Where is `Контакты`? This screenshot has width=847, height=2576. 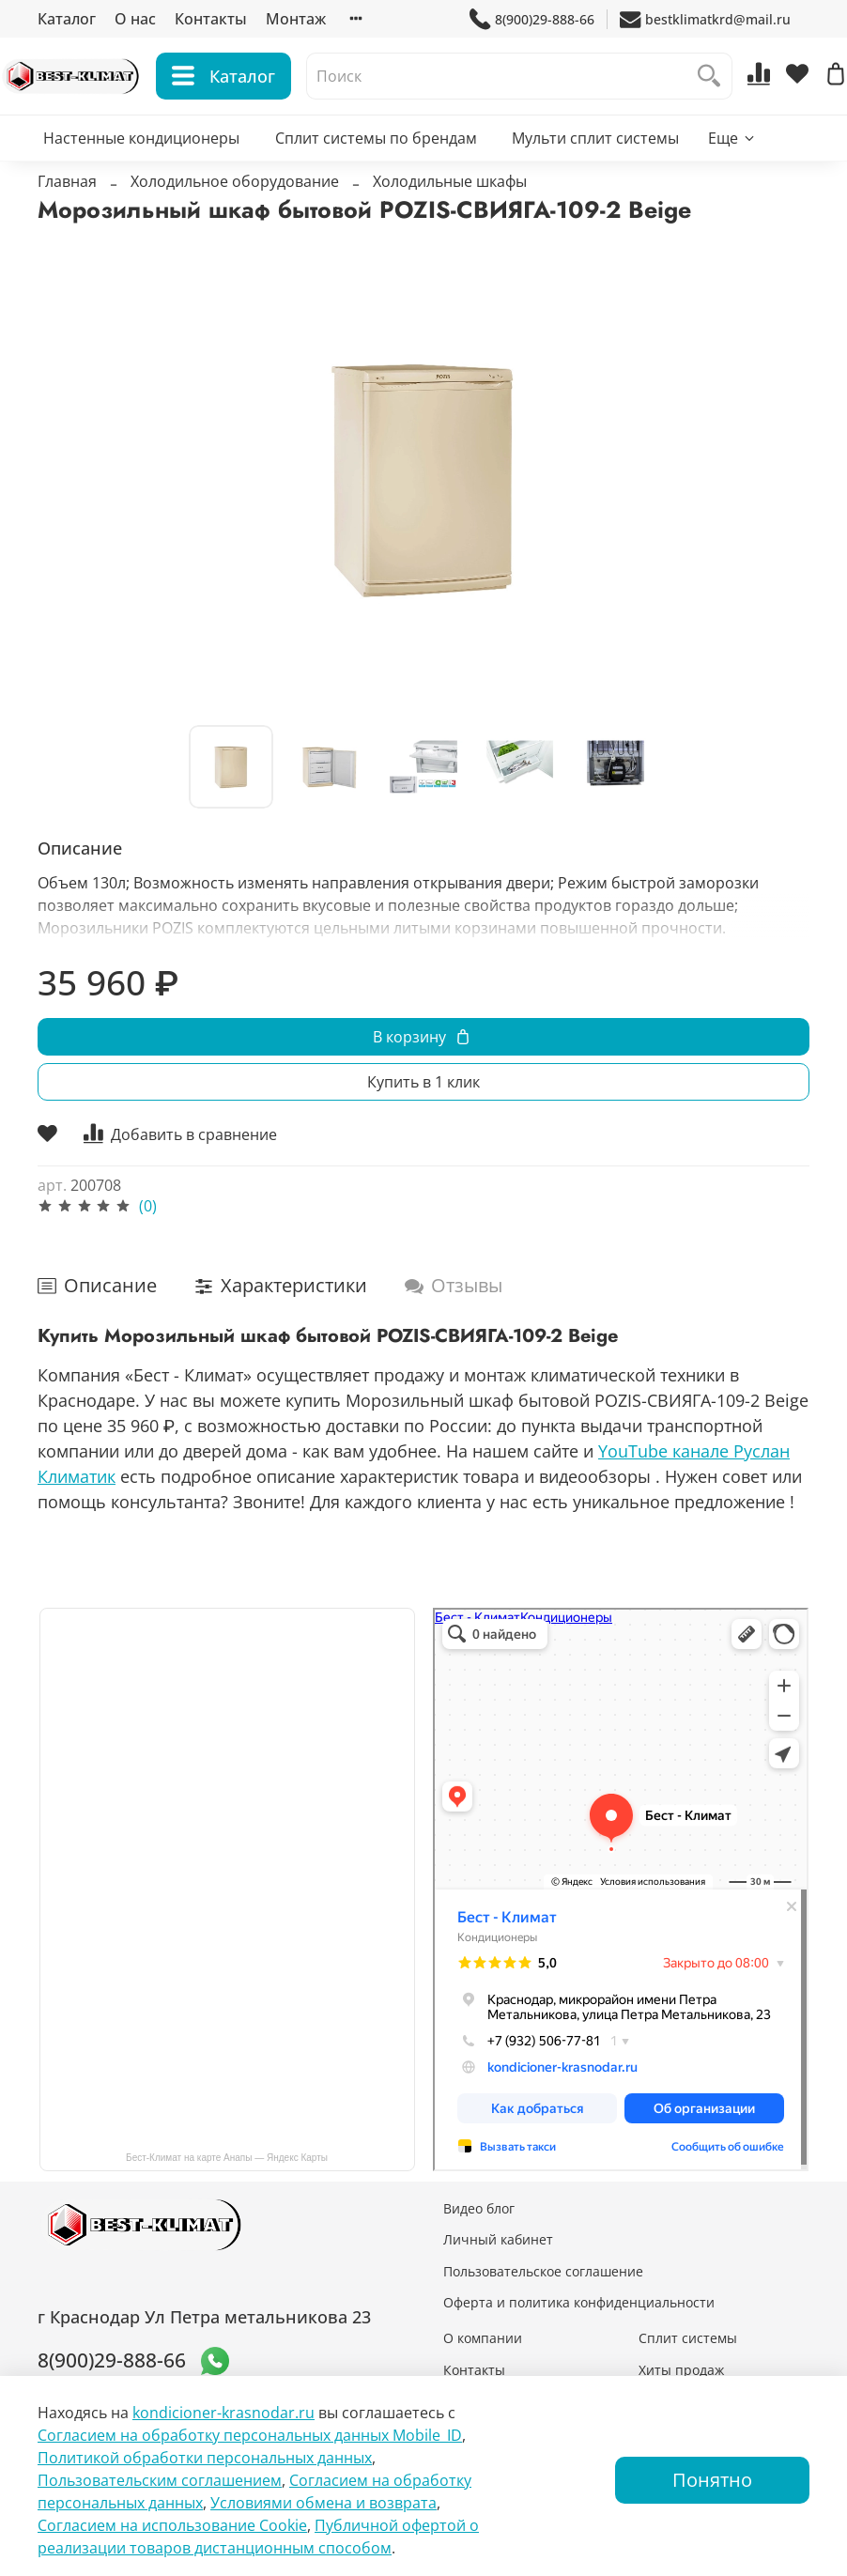
Контакты is located at coordinates (211, 18).